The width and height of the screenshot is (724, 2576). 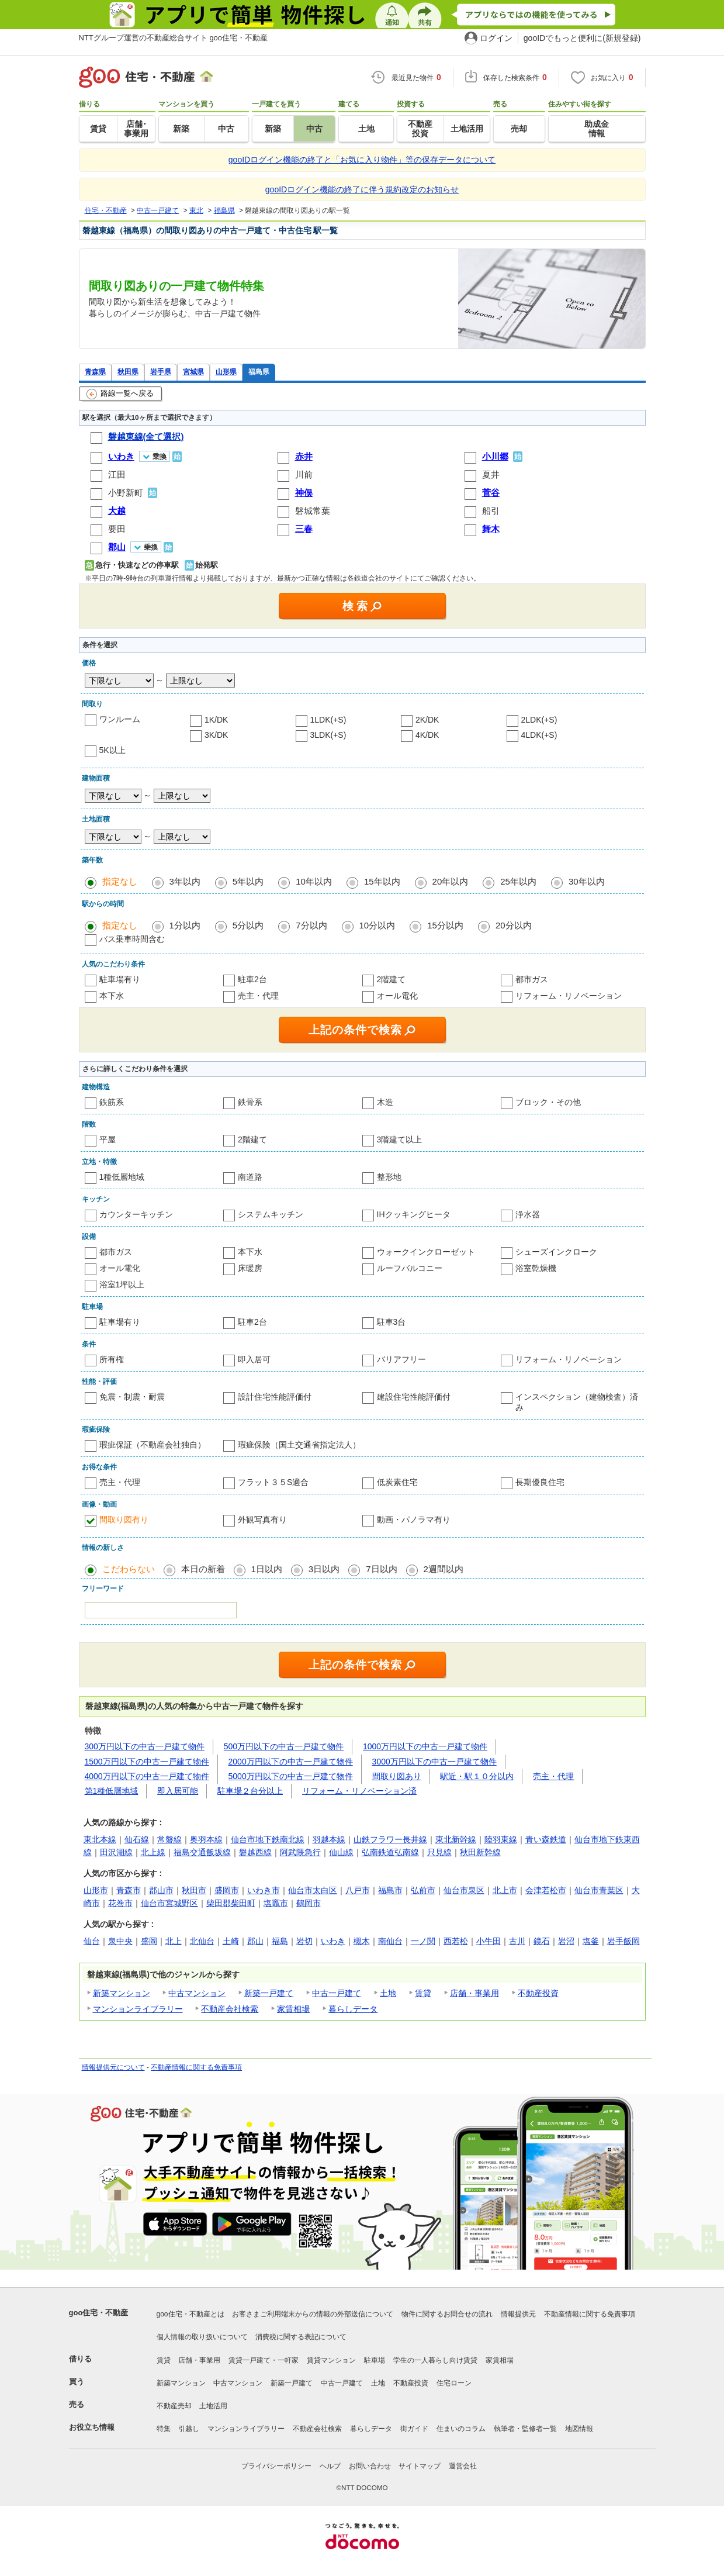 What do you see at coordinates (202, 1852) in the screenshot?
I see `福島交通飯坂線` at bounding box center [202, 1852].